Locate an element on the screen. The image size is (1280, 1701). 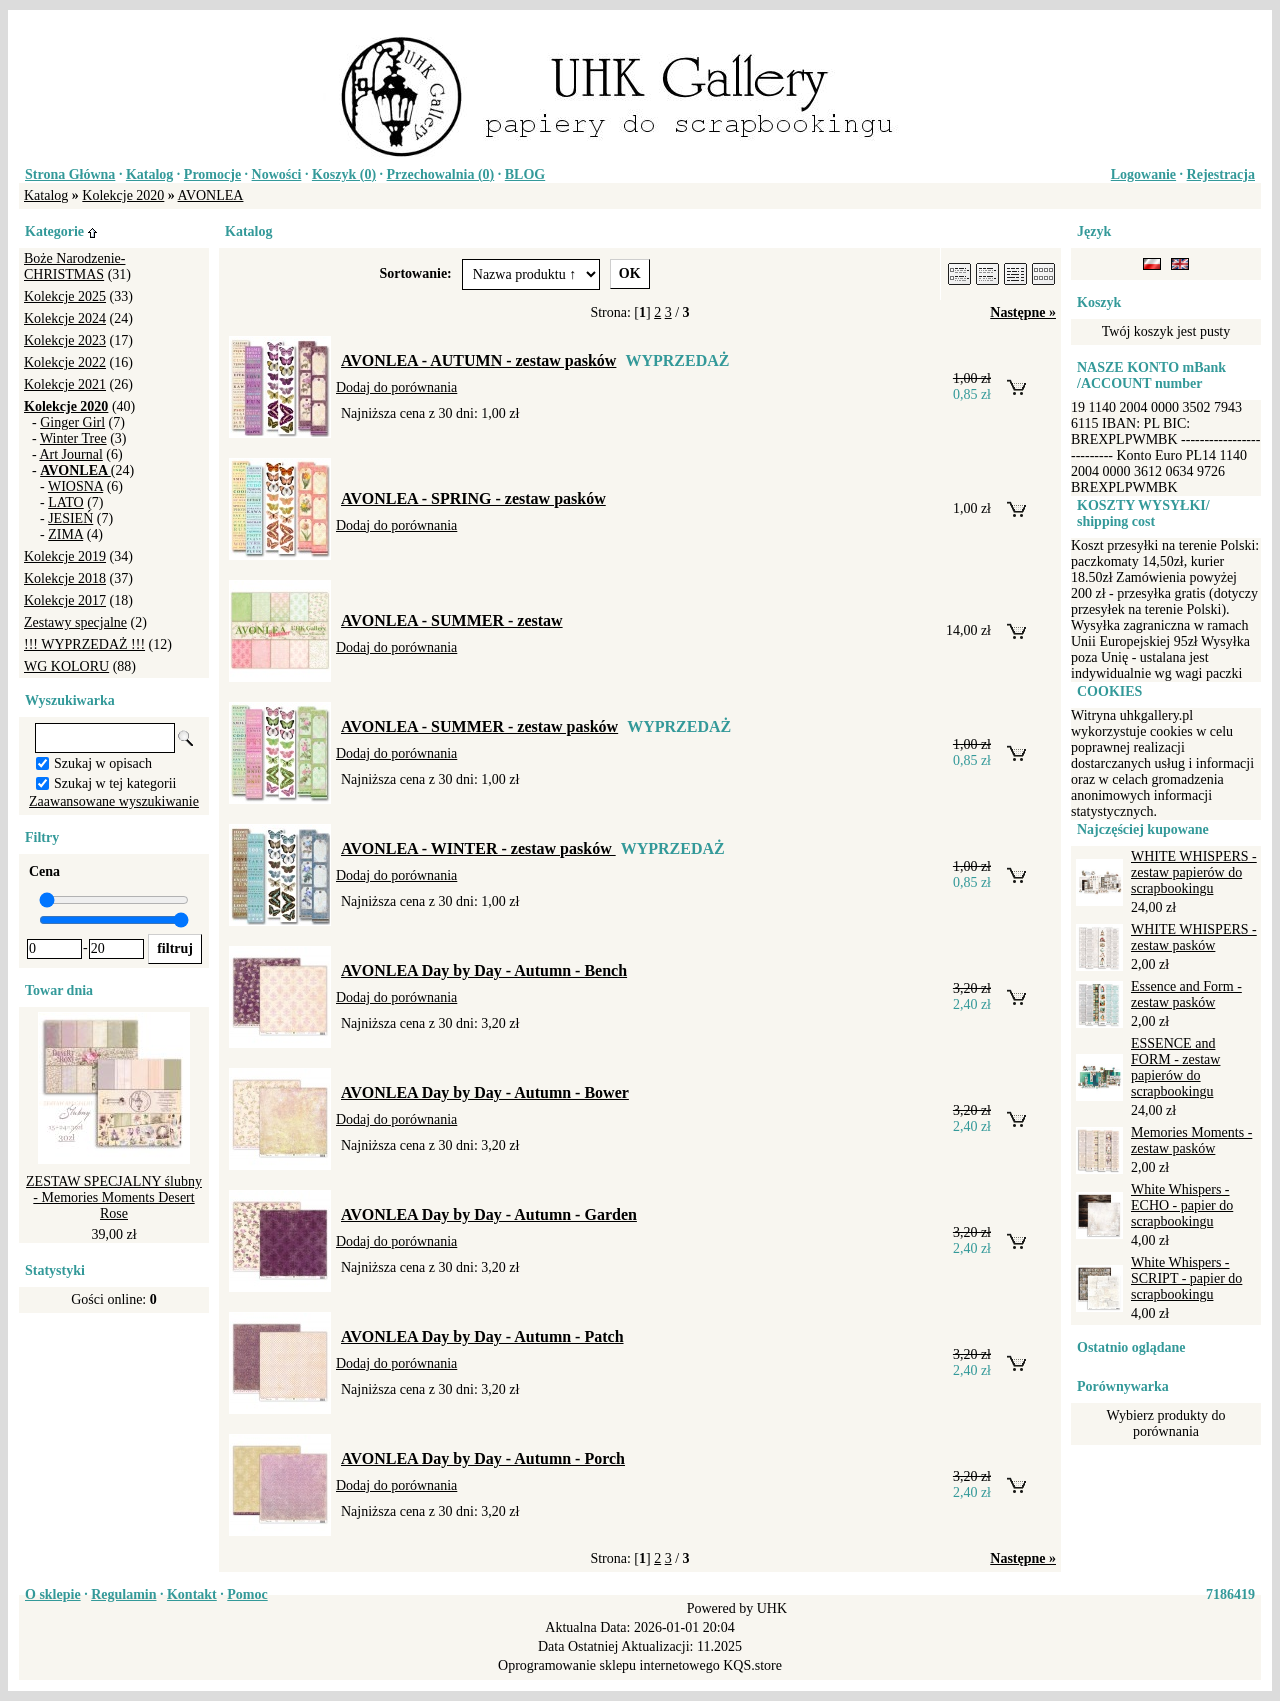
!!! WYPRZEDAŻ !!! is located at coordinates (84, 644).